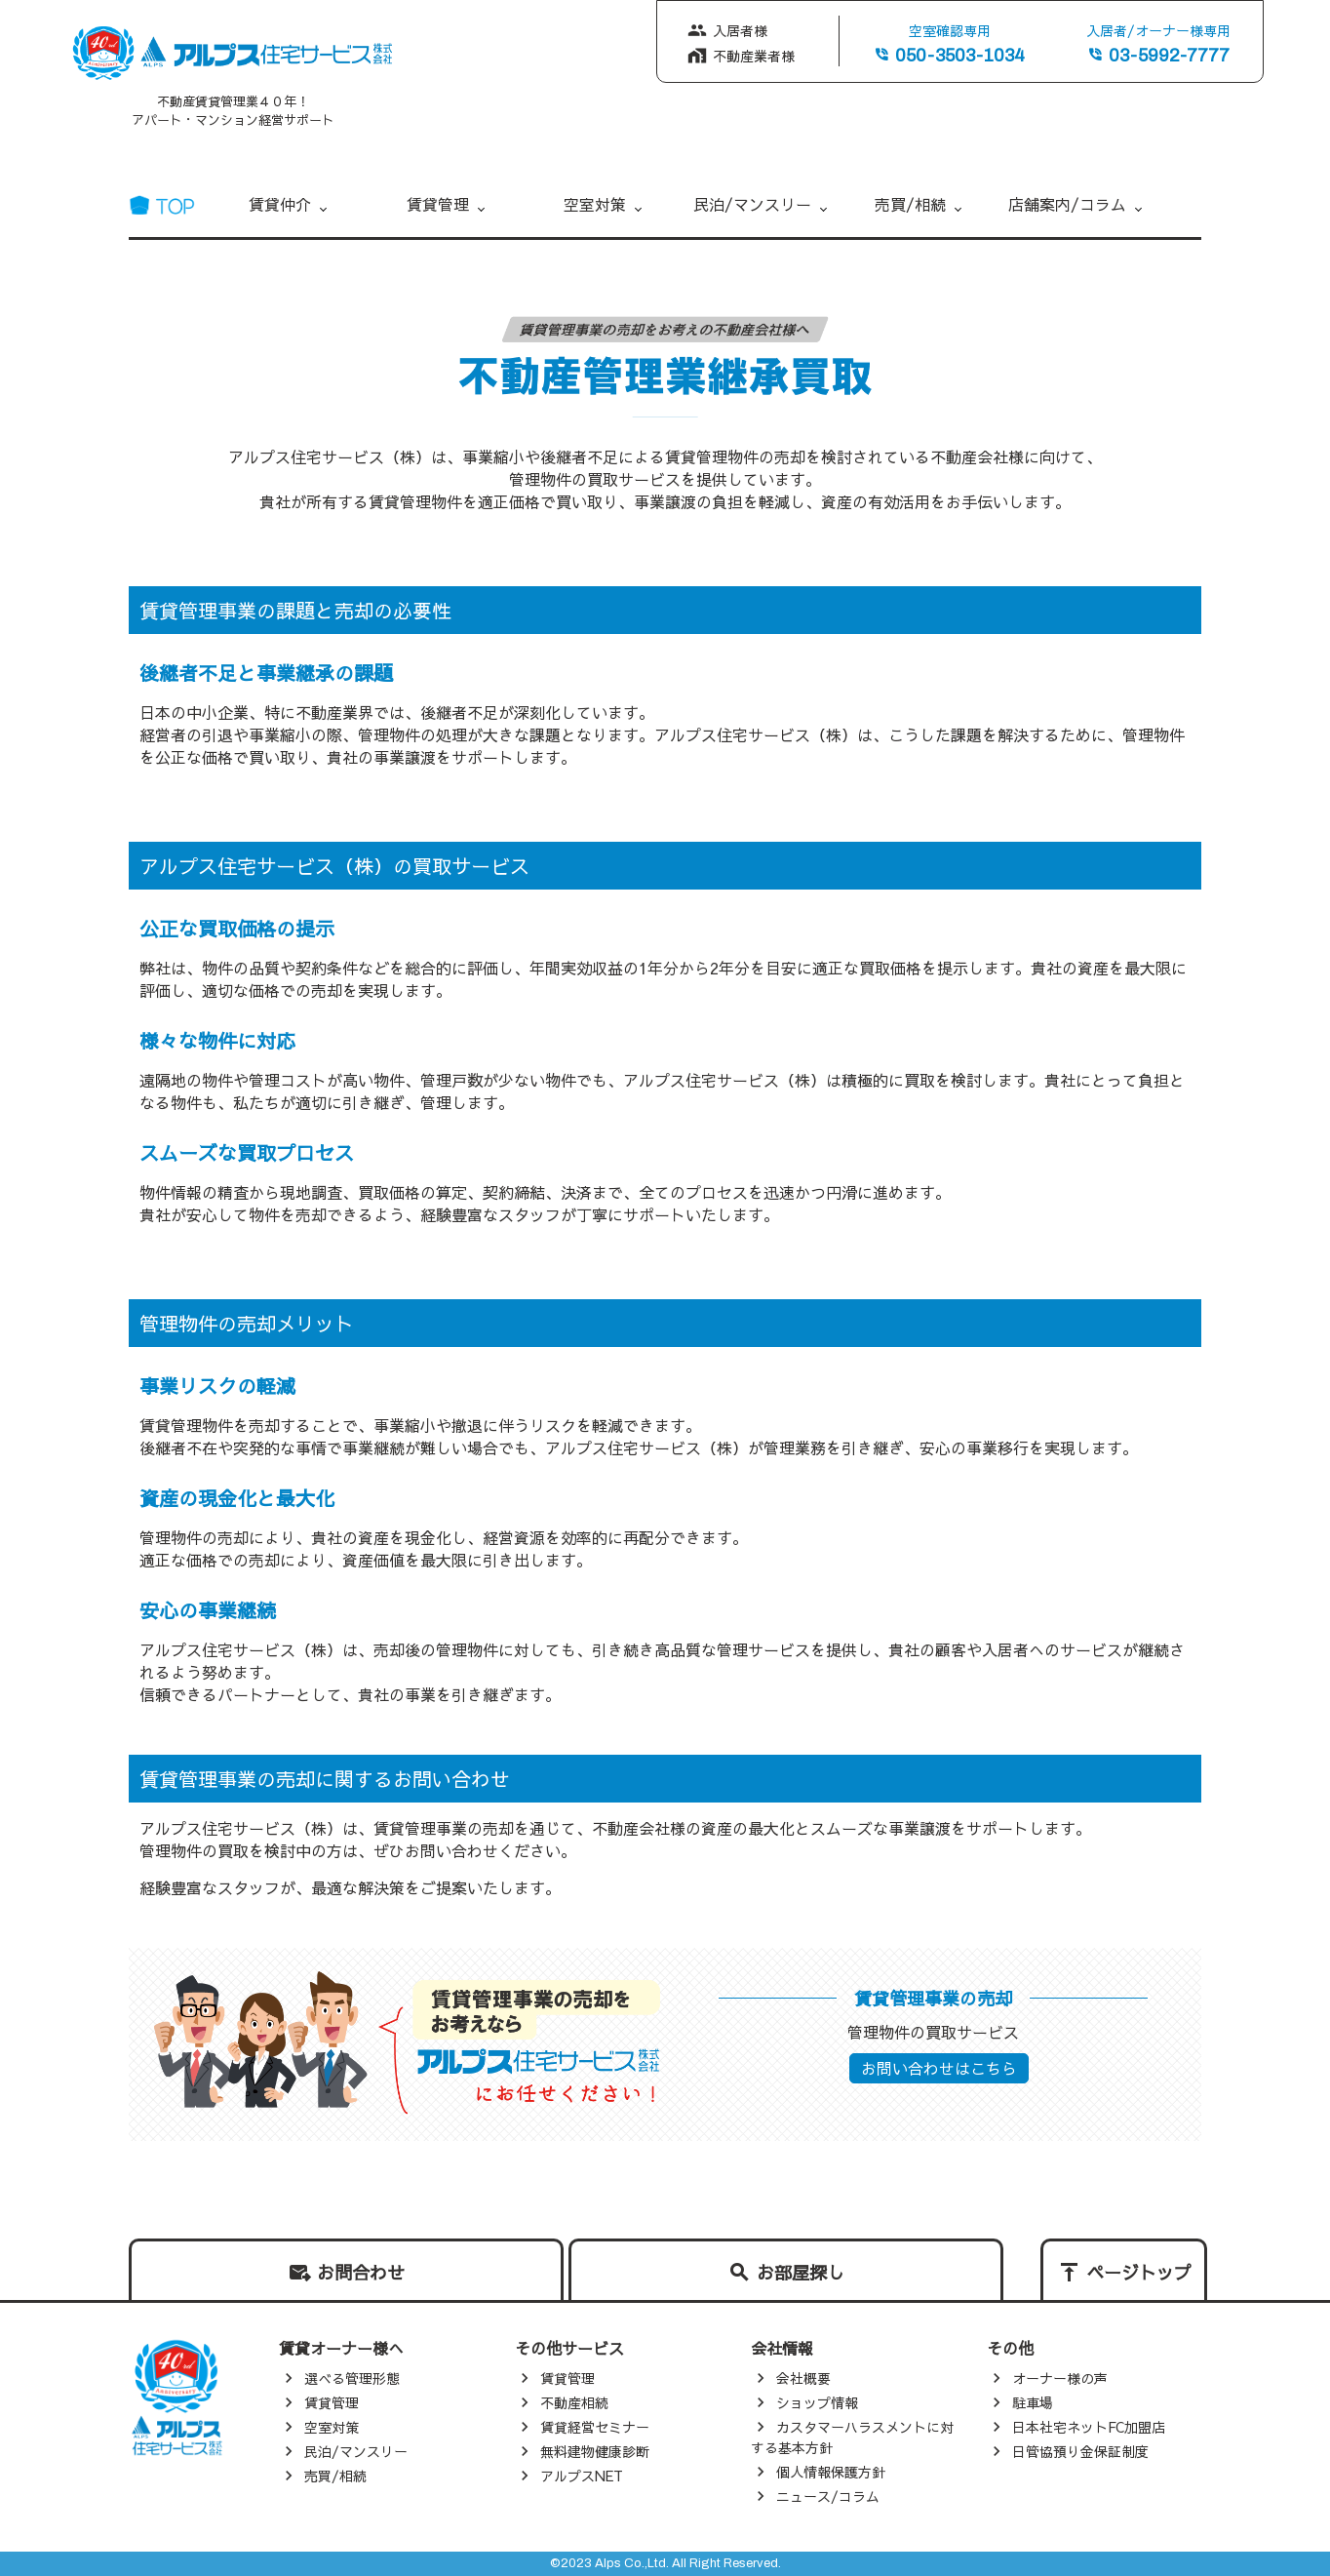 The image size is (1330, 2576). Describe the element at coordinates (939, 2068) in the screenshot. I see `お問い合わせはこちら` at that location.